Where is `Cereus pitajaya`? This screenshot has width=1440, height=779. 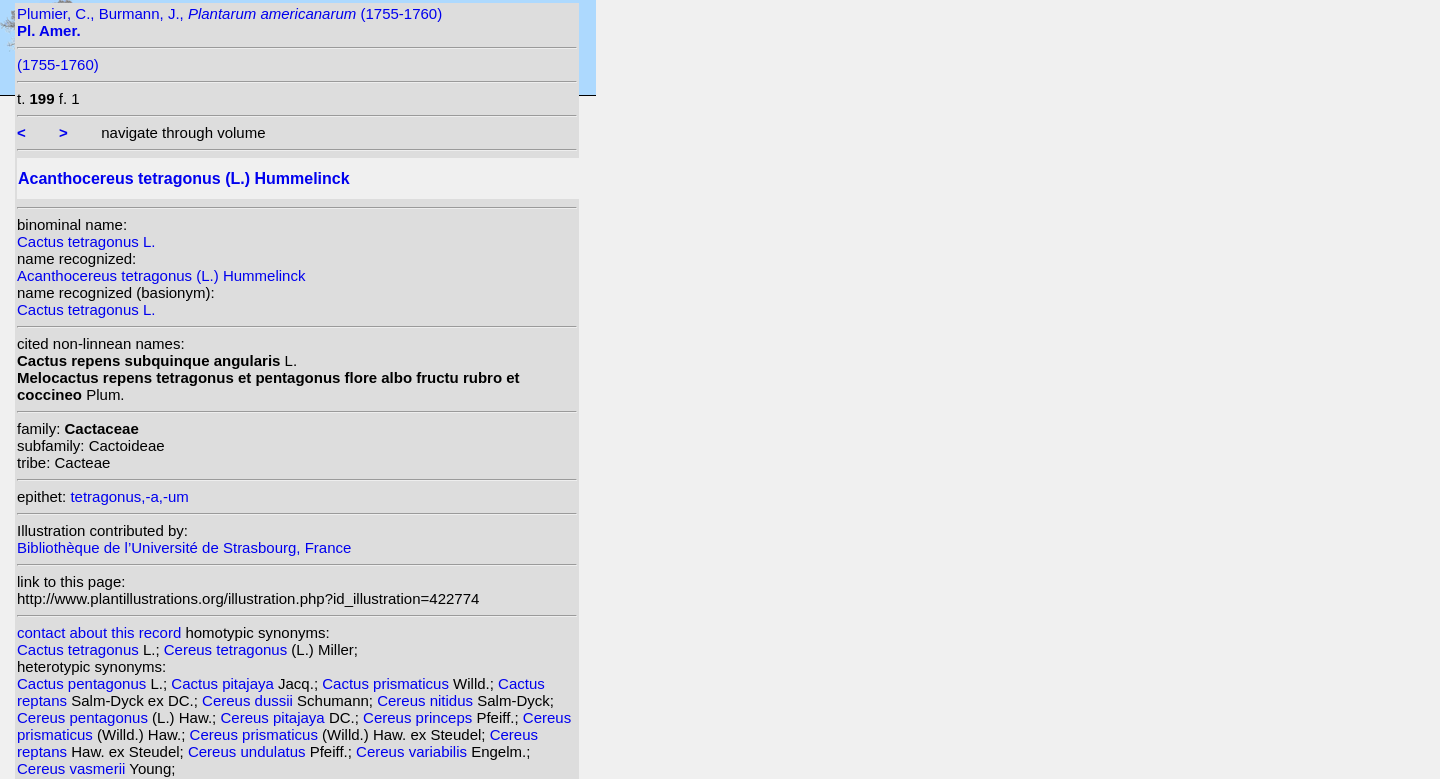
Cereus pitajaya is located at coordinates (274, 717).